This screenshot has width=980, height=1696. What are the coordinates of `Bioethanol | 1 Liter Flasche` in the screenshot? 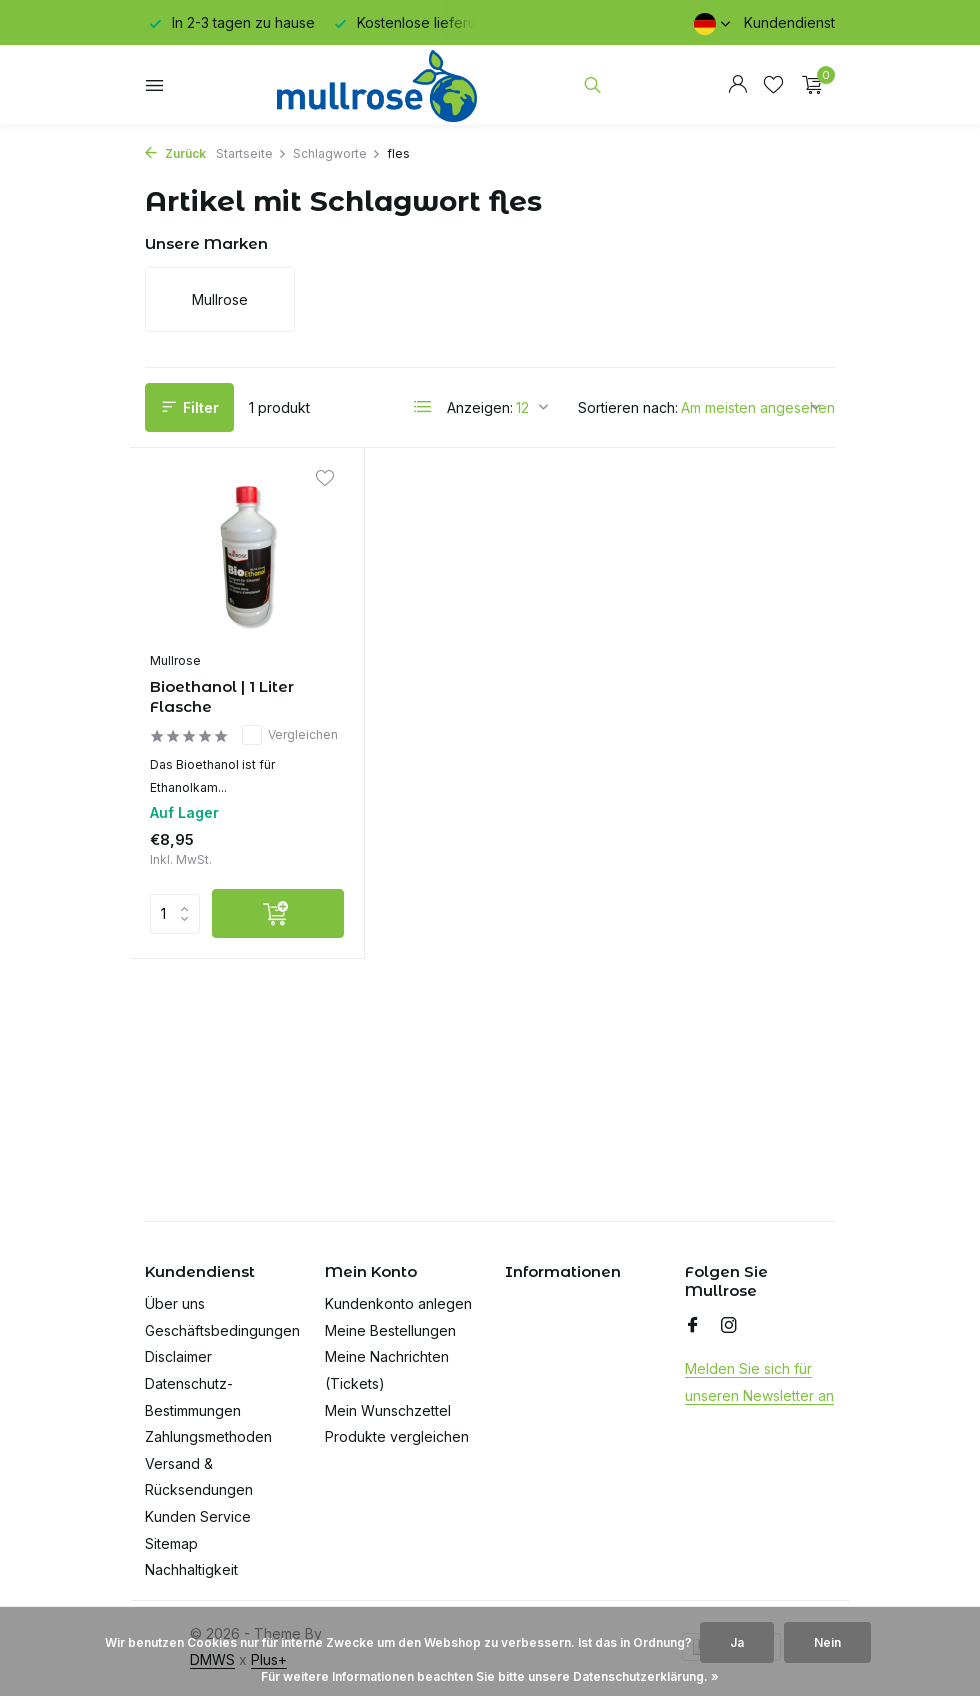 It's located at (222, 696).